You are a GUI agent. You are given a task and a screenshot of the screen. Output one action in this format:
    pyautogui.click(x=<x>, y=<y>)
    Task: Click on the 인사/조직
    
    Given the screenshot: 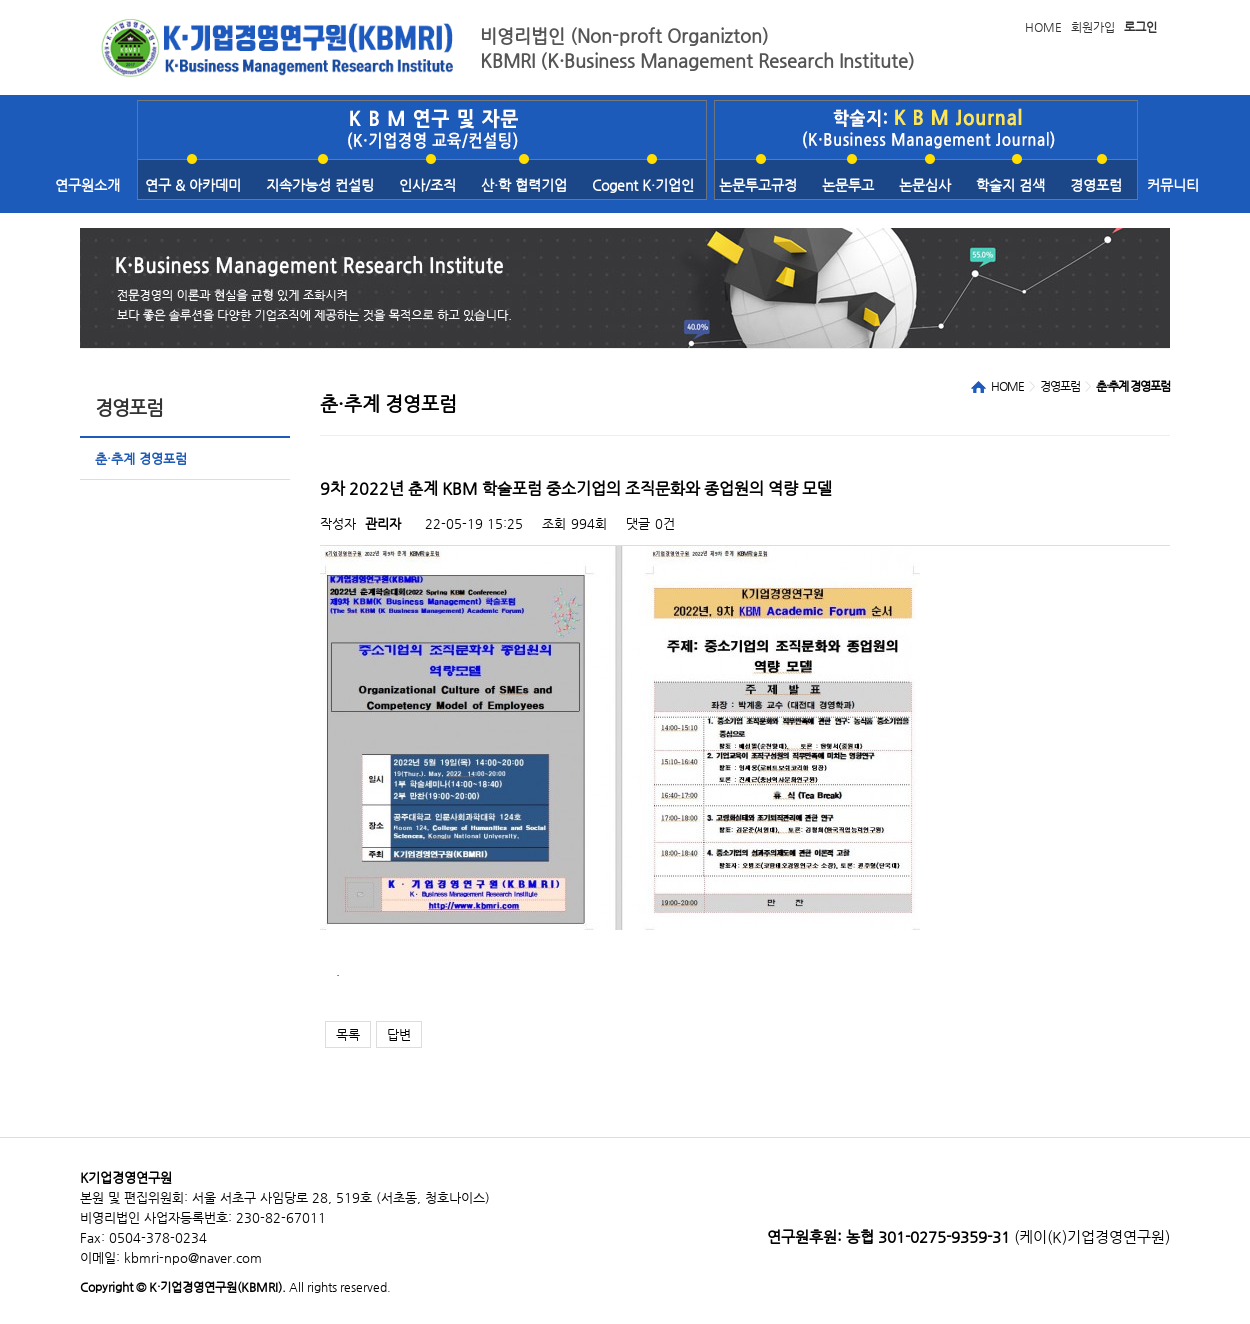 What is the action you would take?
    pyautogui.click(x=427, y=185)
    